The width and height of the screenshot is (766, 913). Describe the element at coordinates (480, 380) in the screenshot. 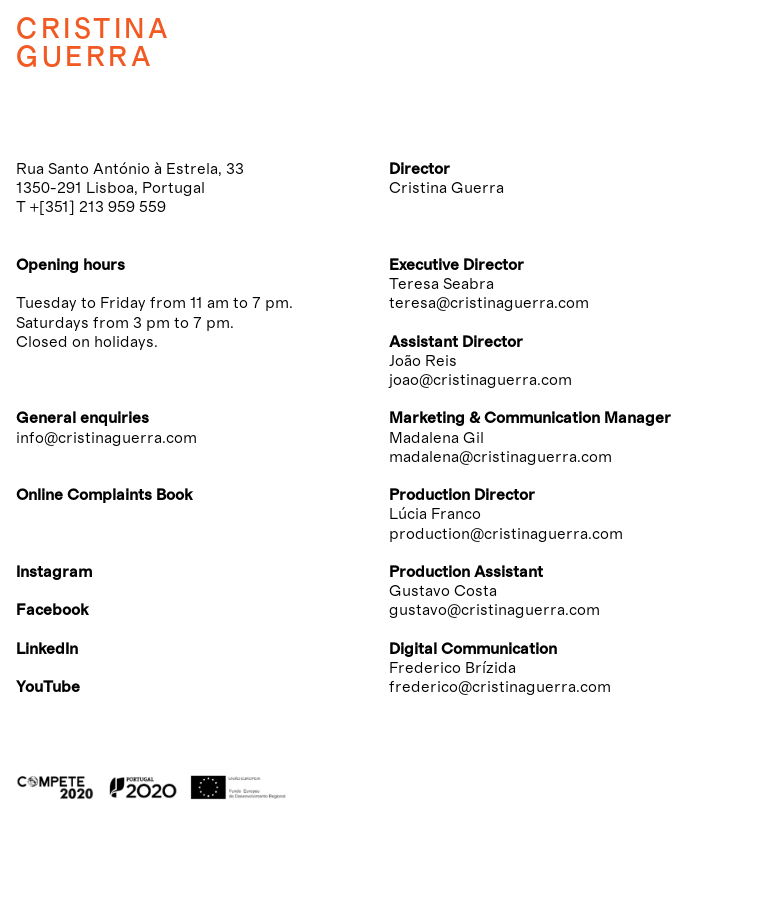

I see `joao@cristinaguerra.com` at that location.